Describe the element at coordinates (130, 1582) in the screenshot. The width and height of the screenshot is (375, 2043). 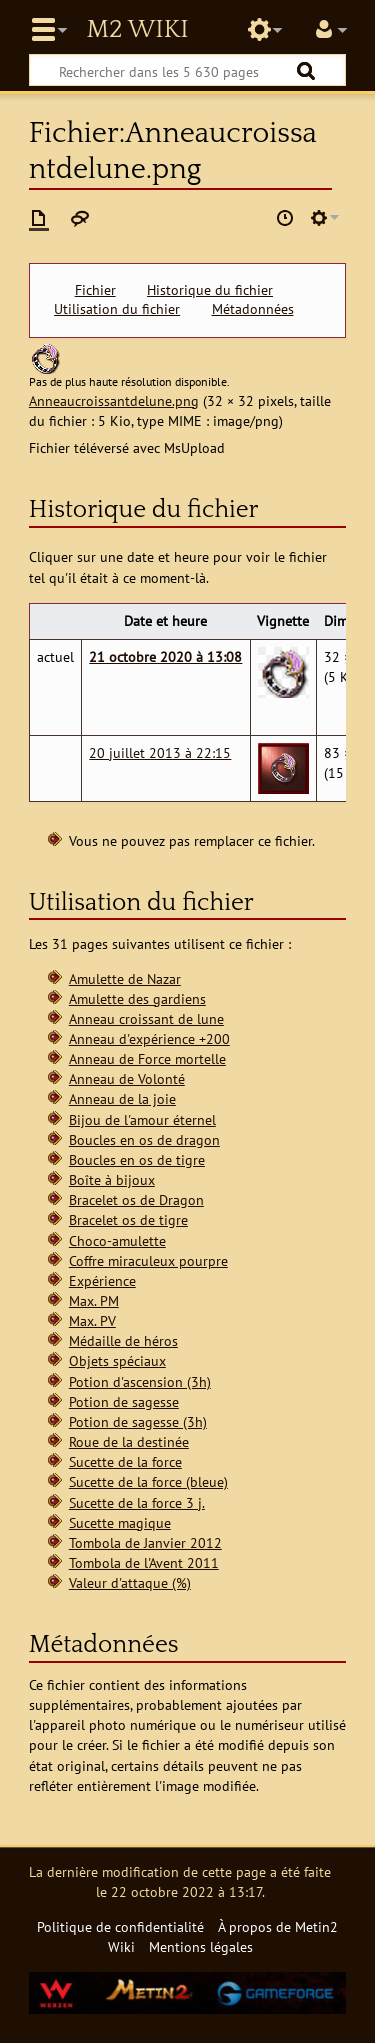
I see `Valeur d'attaque (%)` at that location.